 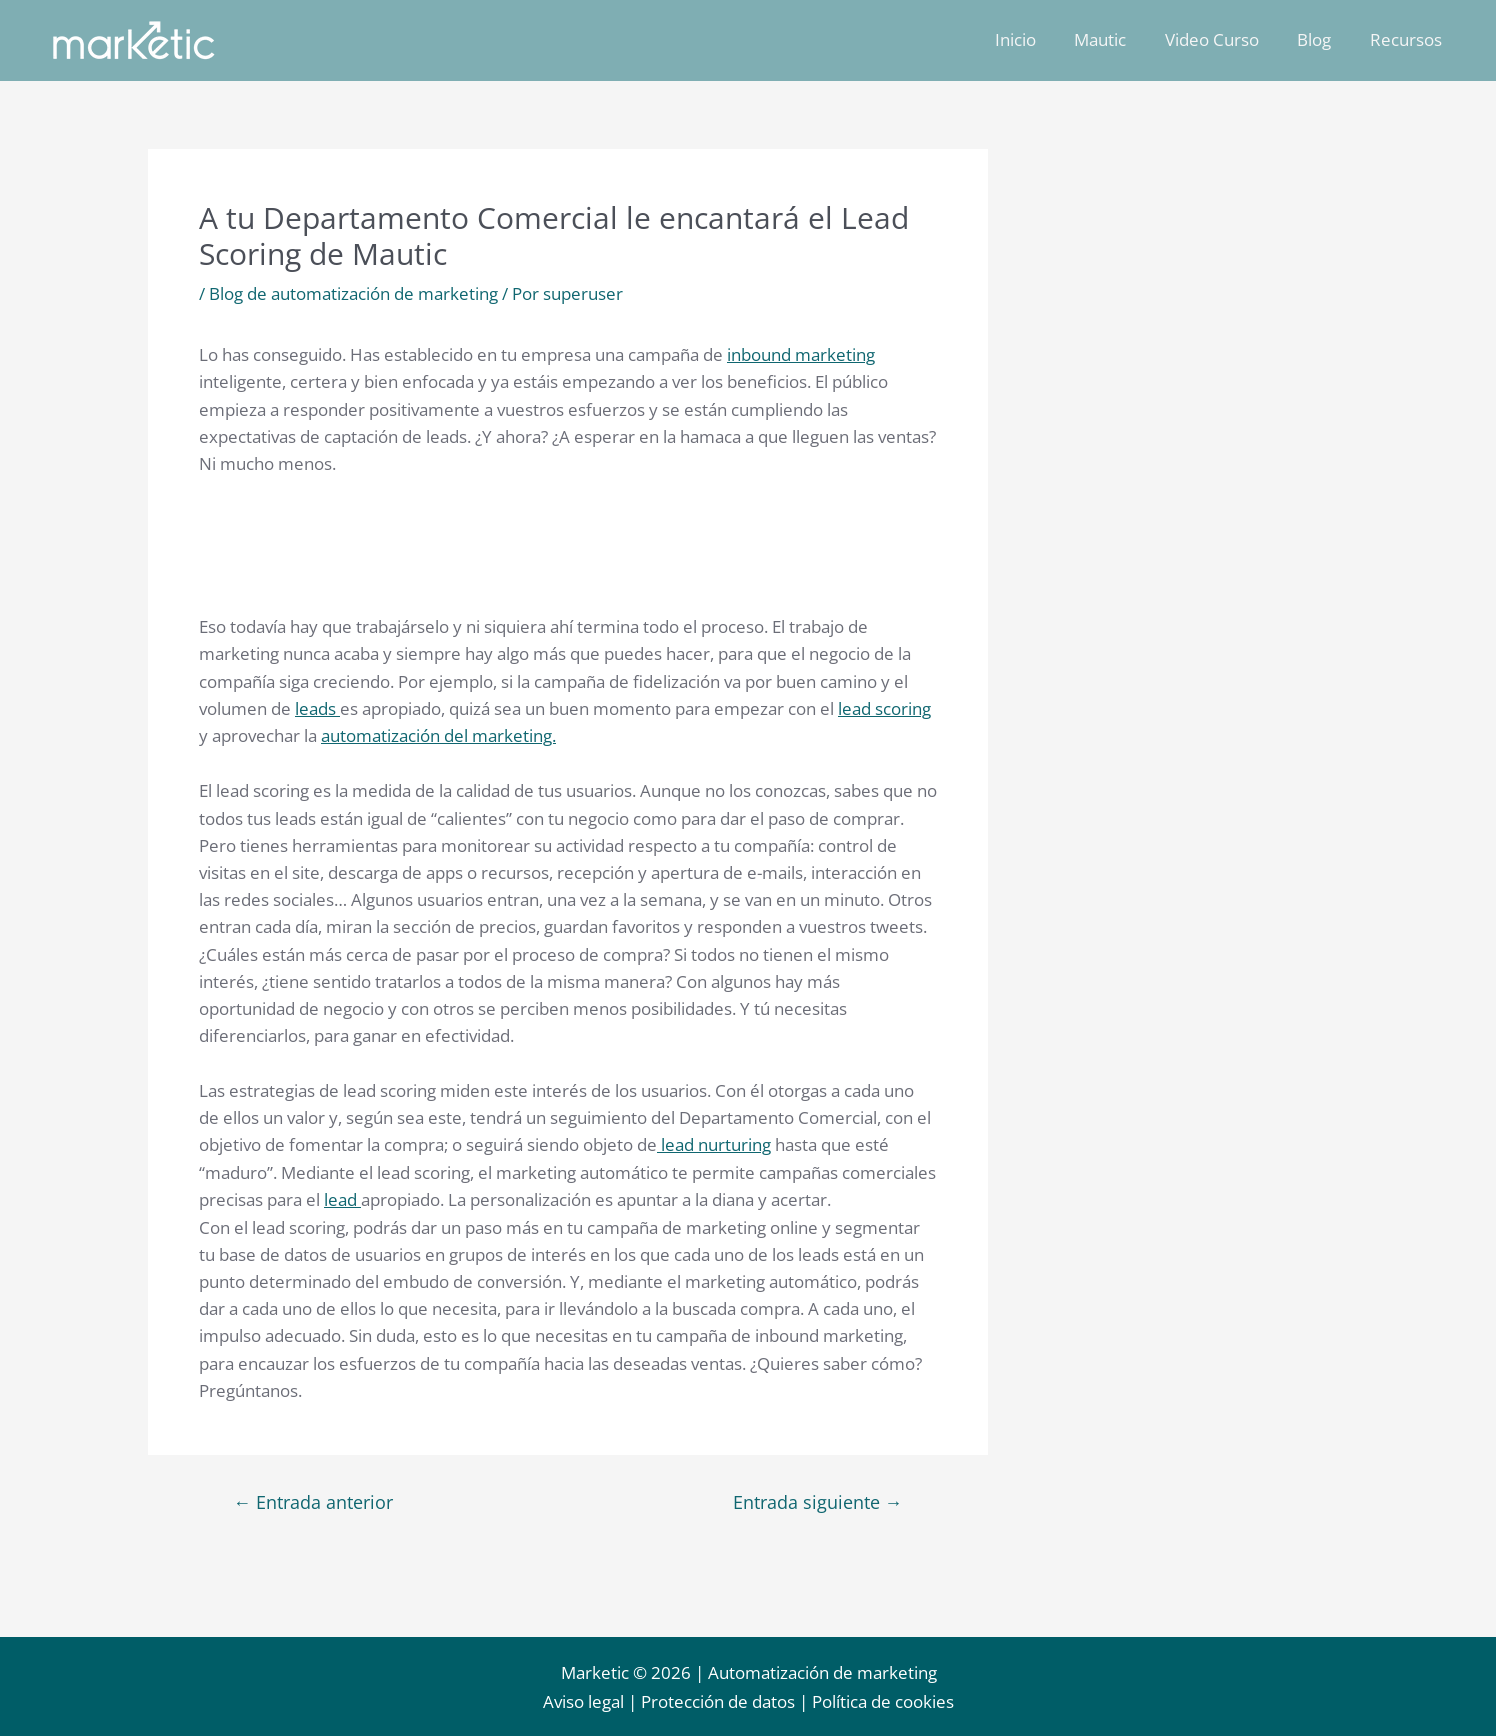 I want to click on Video Curso, so click(x=1223, y=39).